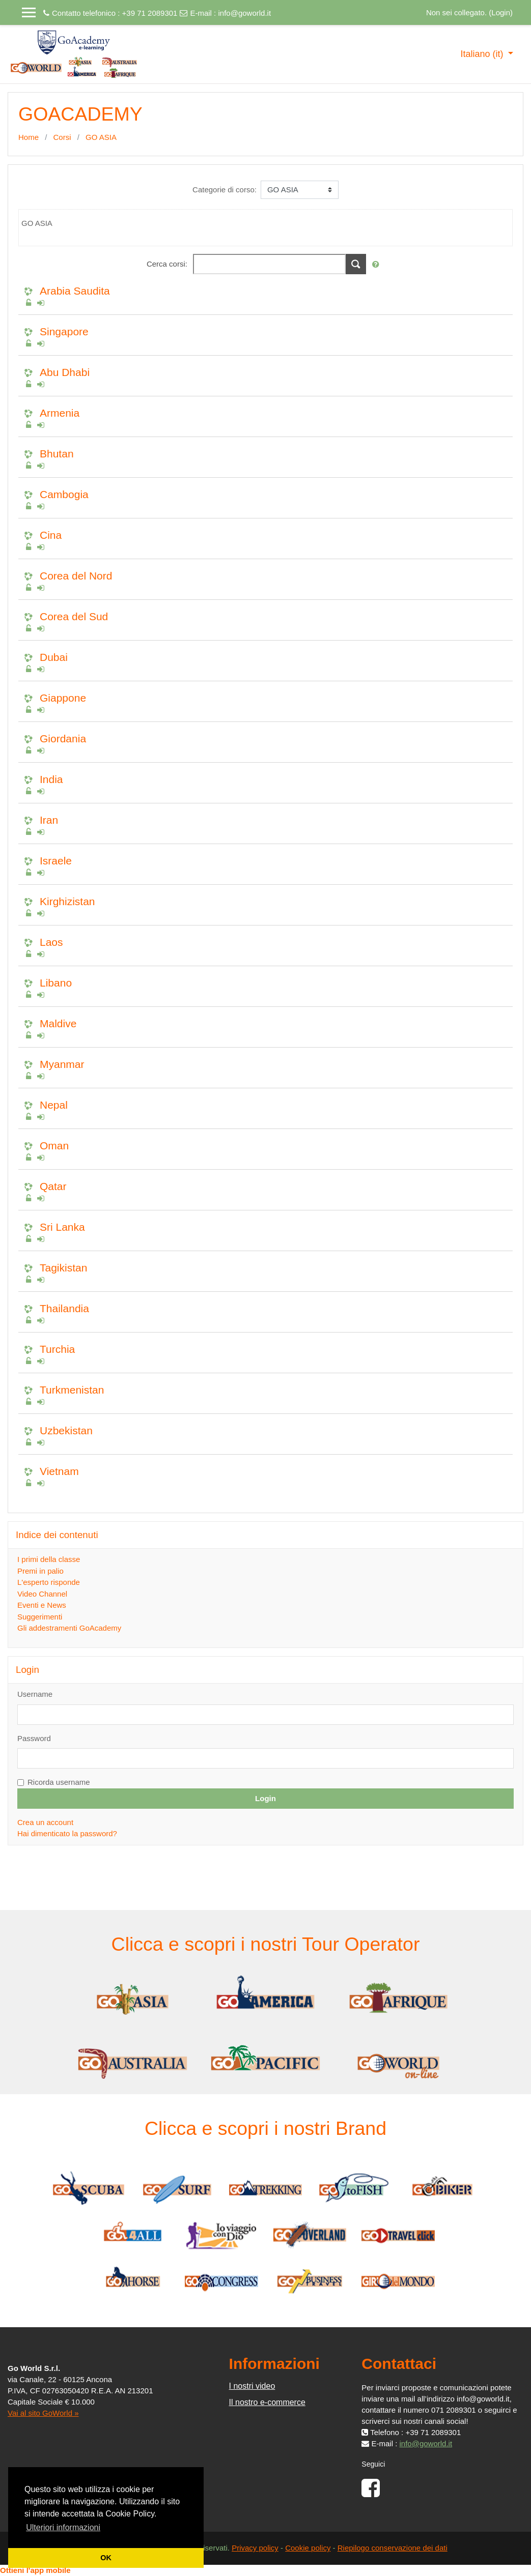 The image size is (531, 2576). Describe the element at coordinates (63, 2527) in the screenshot. I see `Ulteriori informazioni [button]` at that location.